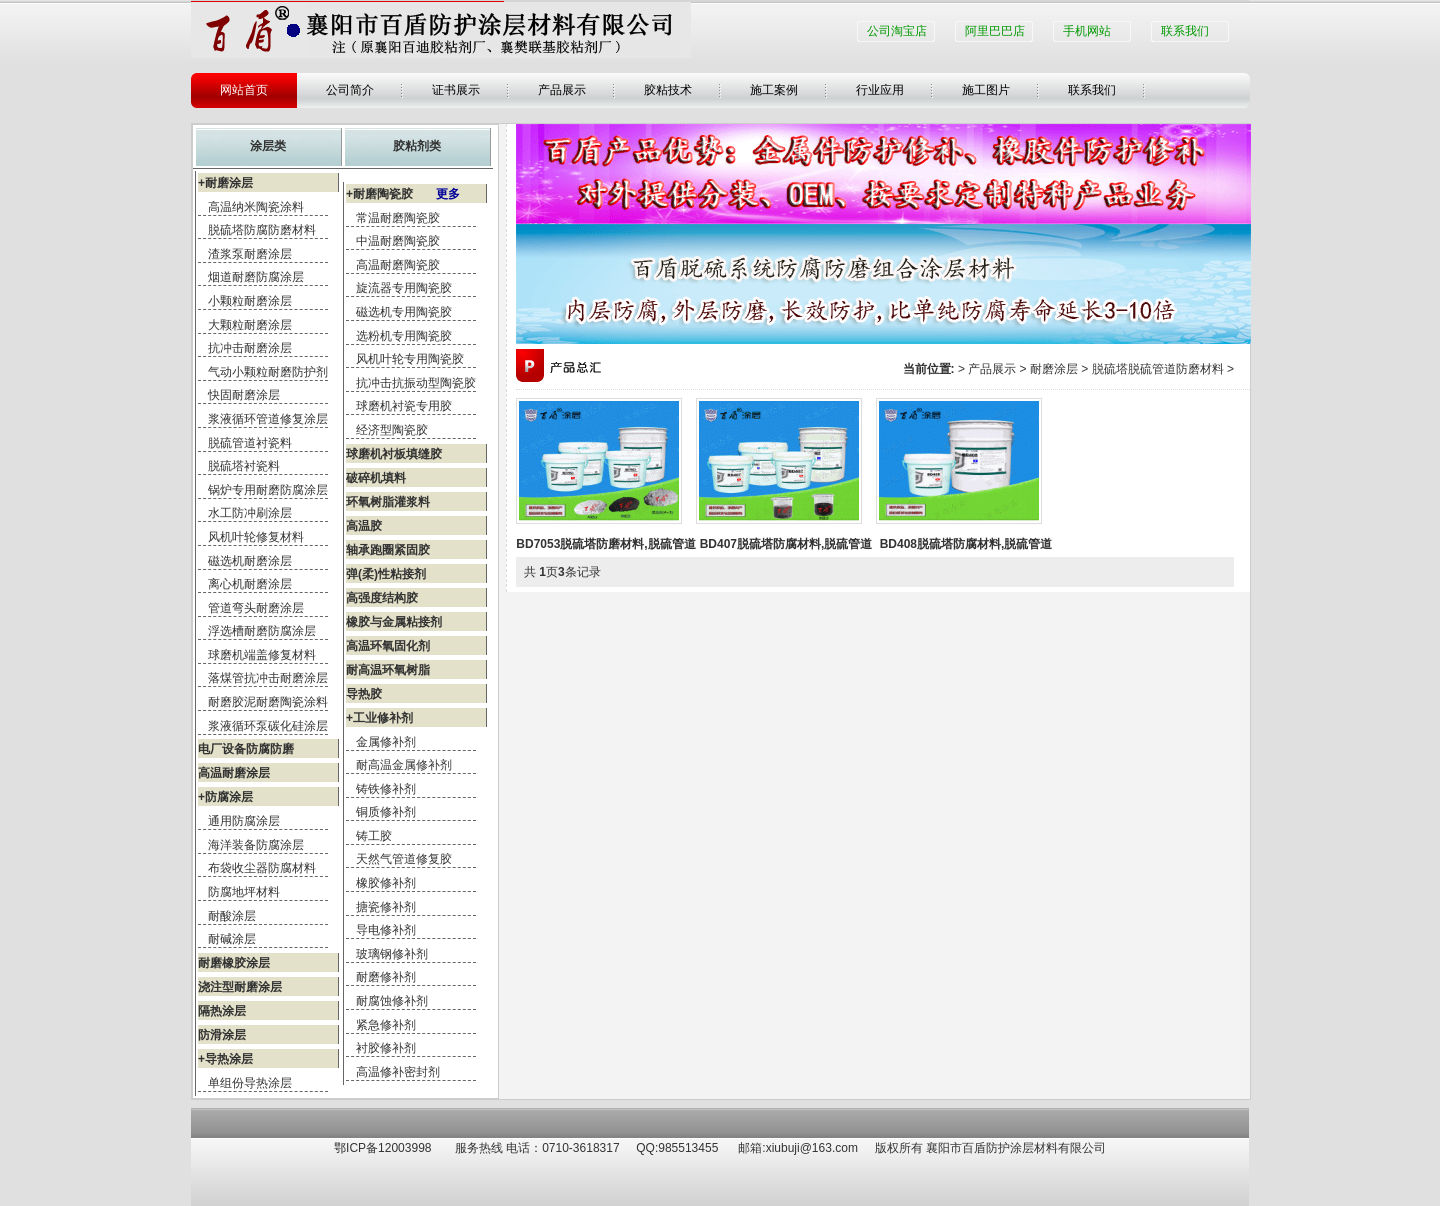  What do you see at coordinates (268, 490) in the screenshot?
I see `锅炉专用耐磨防腐涂层` at bounding box center [268, 490].